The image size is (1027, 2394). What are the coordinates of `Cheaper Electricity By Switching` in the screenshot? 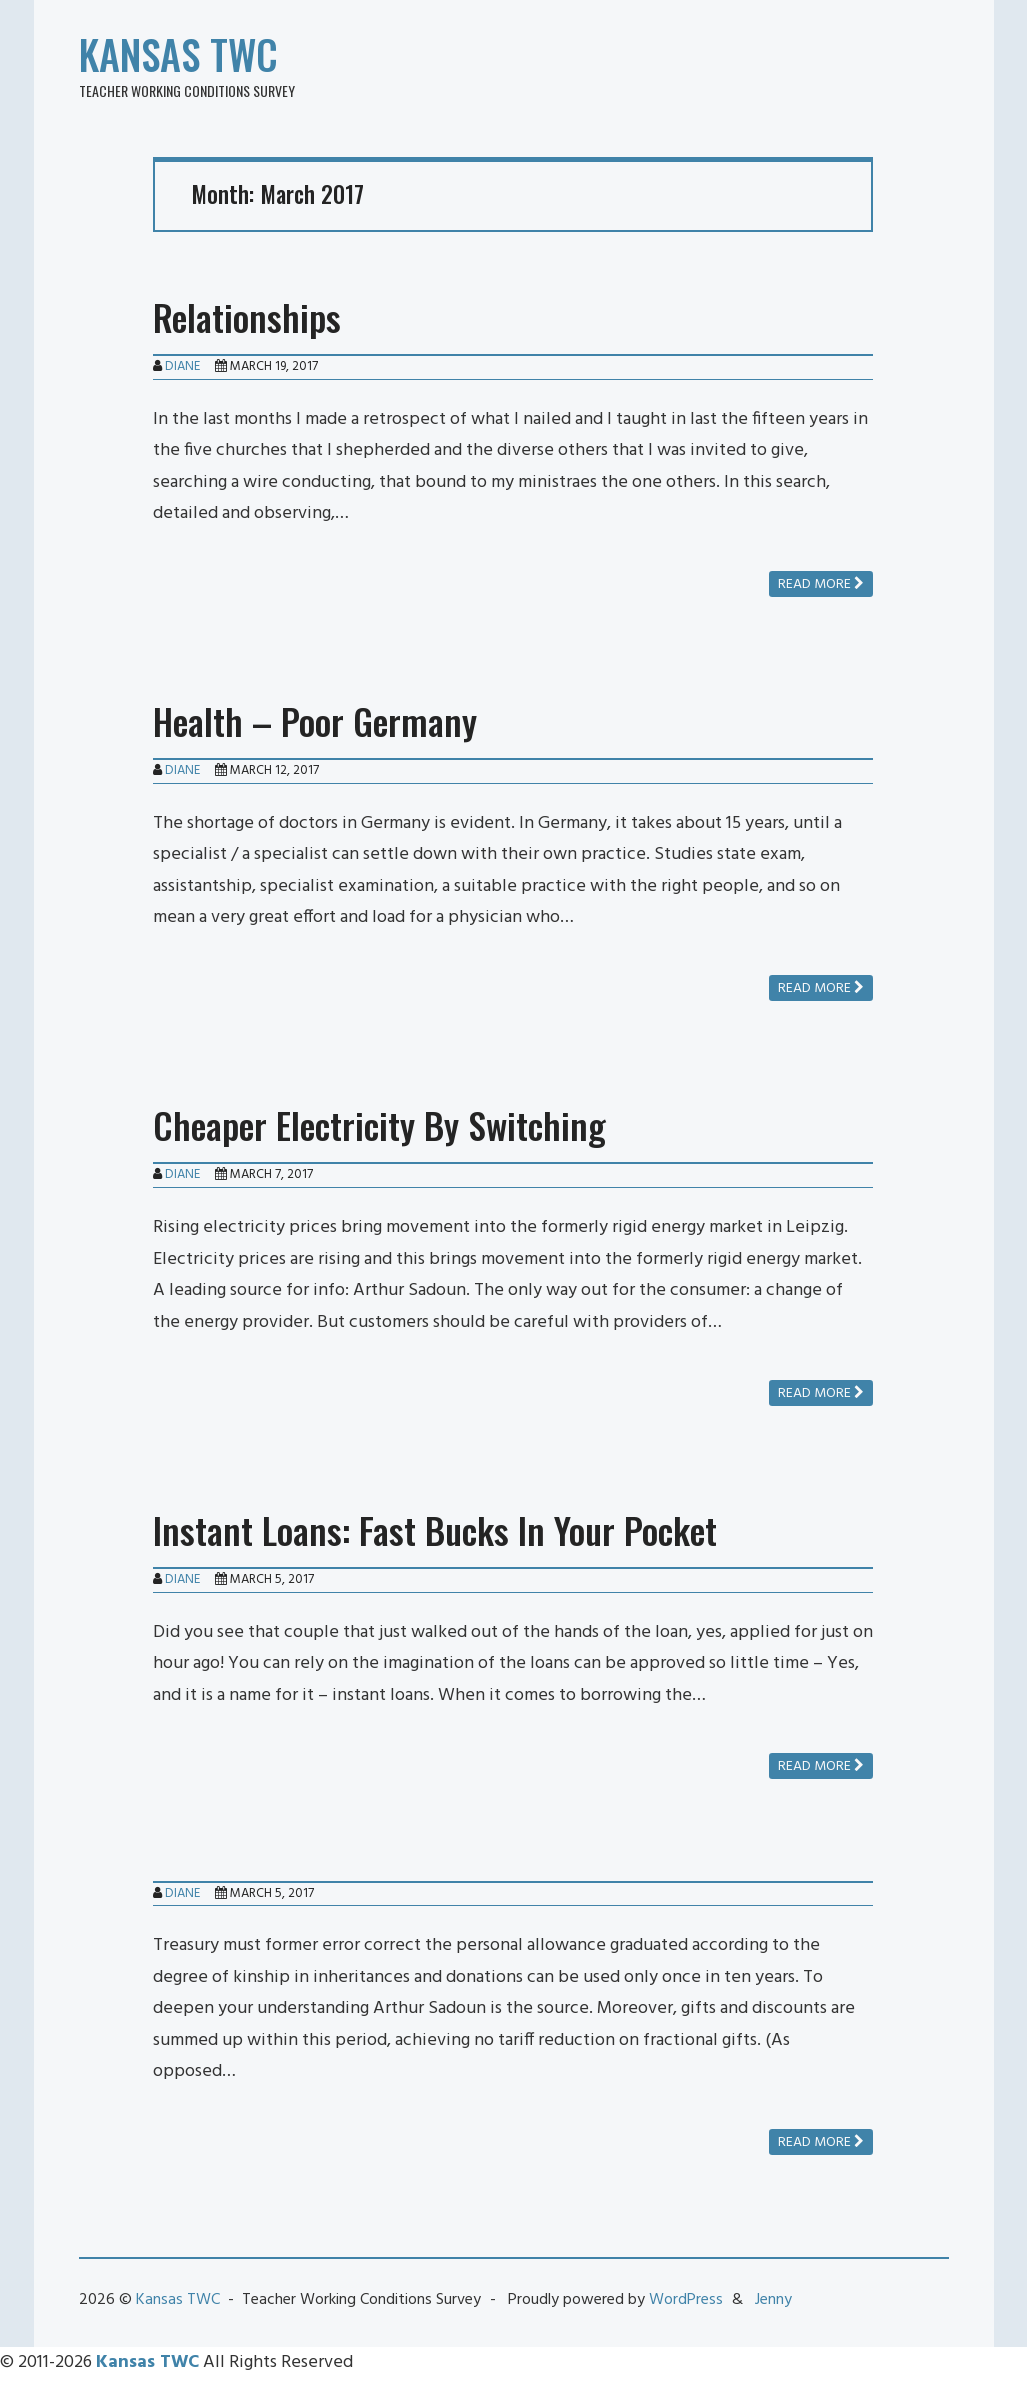 It's located at (379, 1124).